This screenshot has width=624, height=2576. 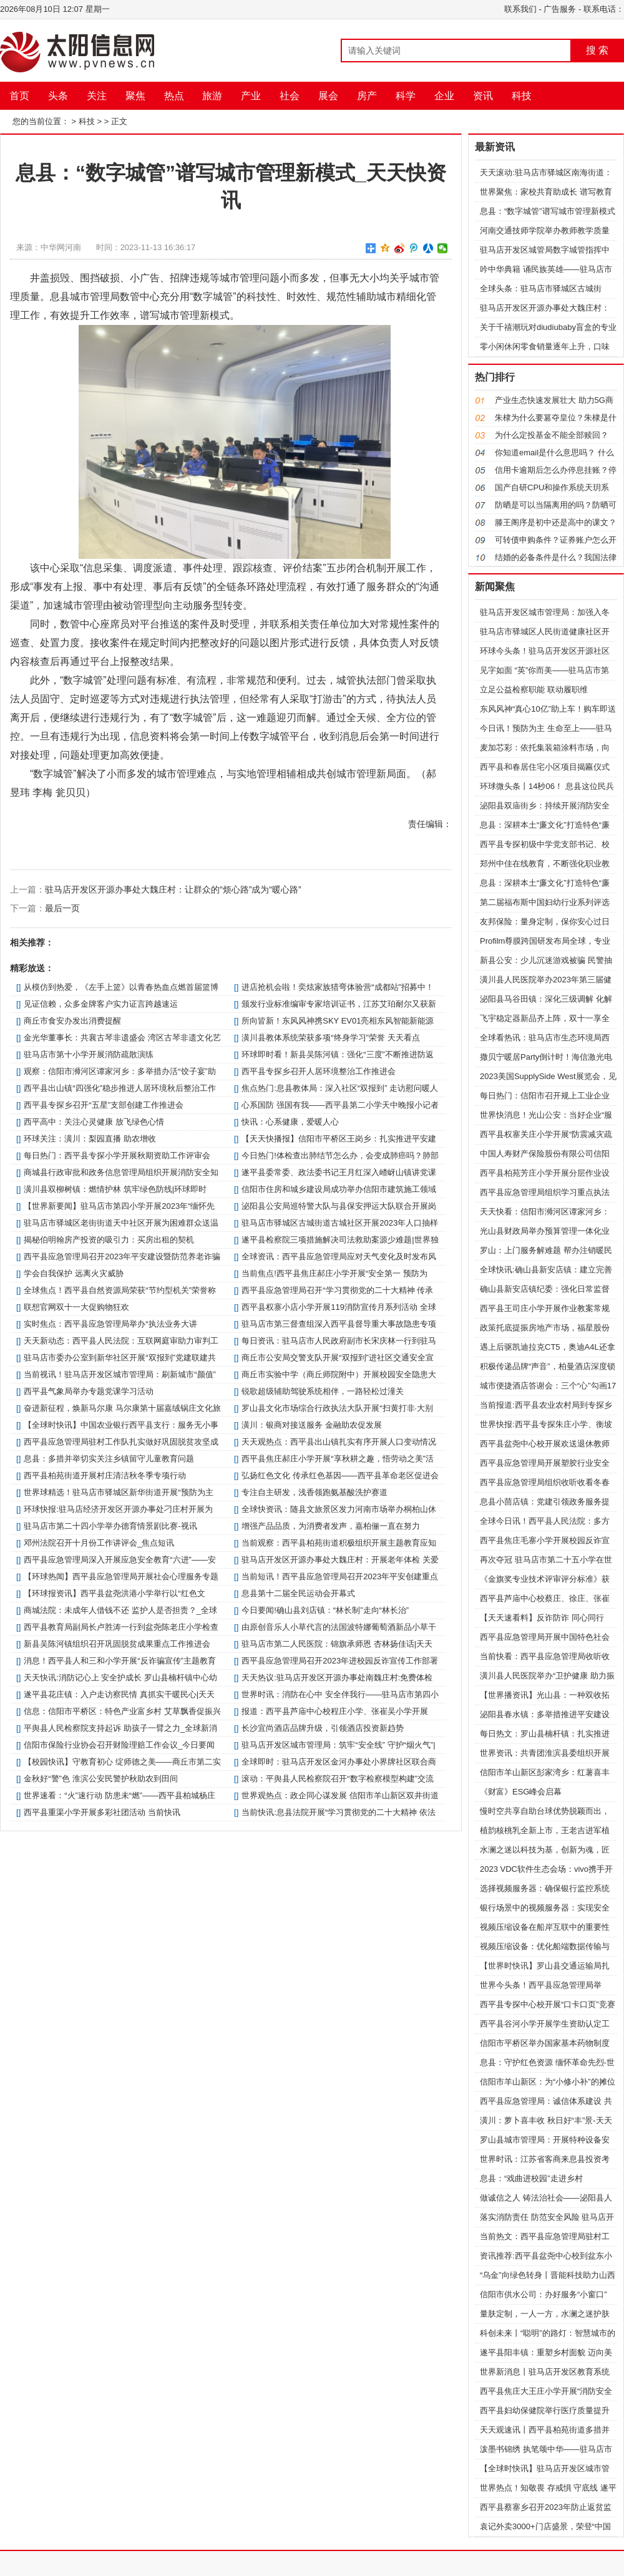 What do you see at coordinates (212, 95) in the screenshot?
I see `旅游` at bounding box center [212, 95].